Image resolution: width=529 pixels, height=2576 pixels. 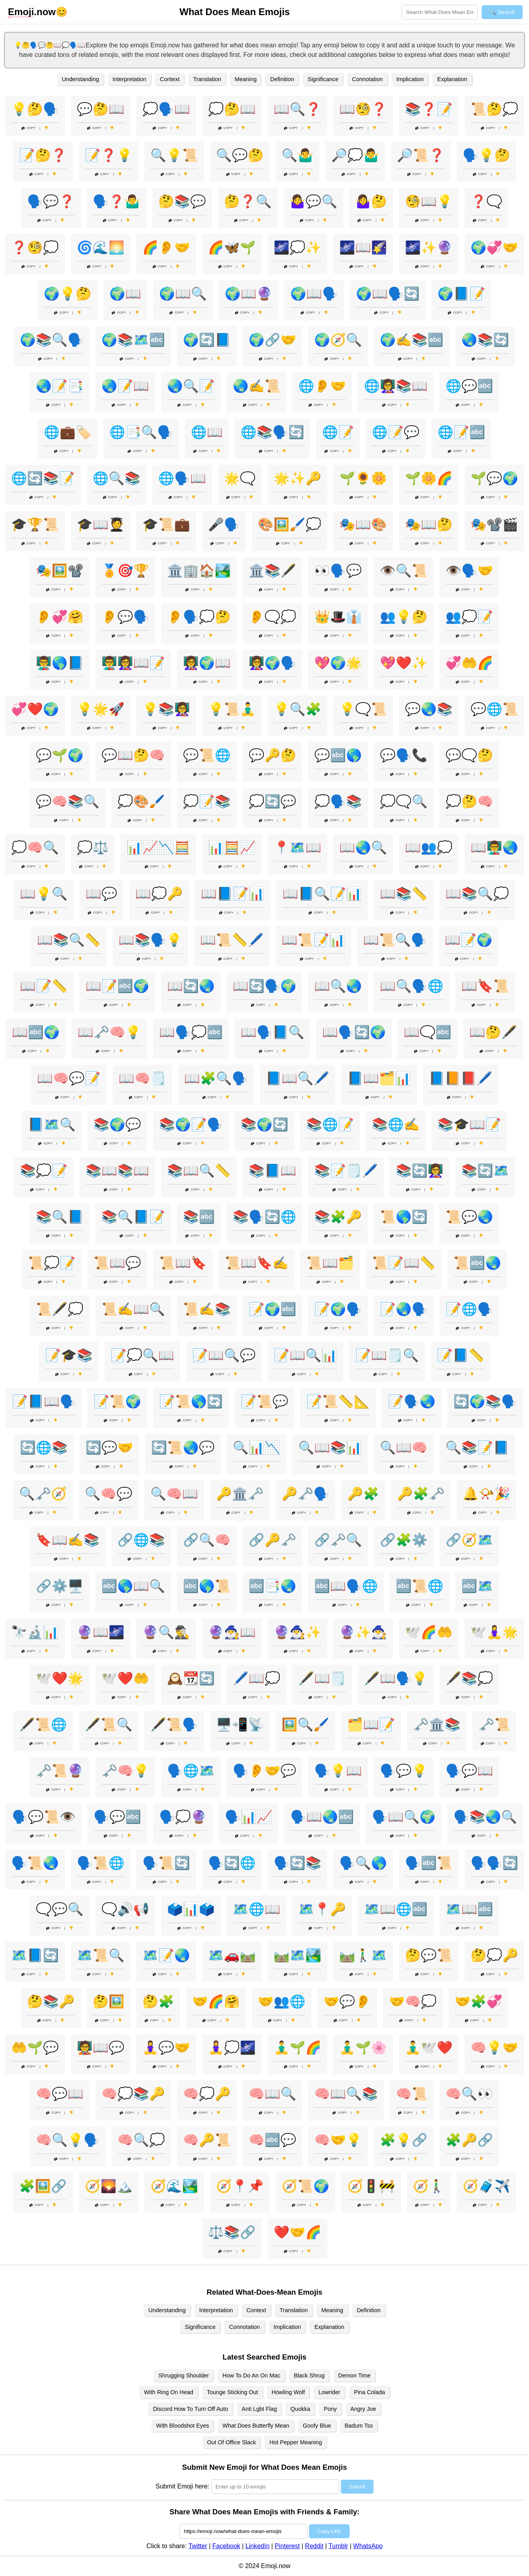 I want to click on 💬📜🌐, so click(x=207, y=755).